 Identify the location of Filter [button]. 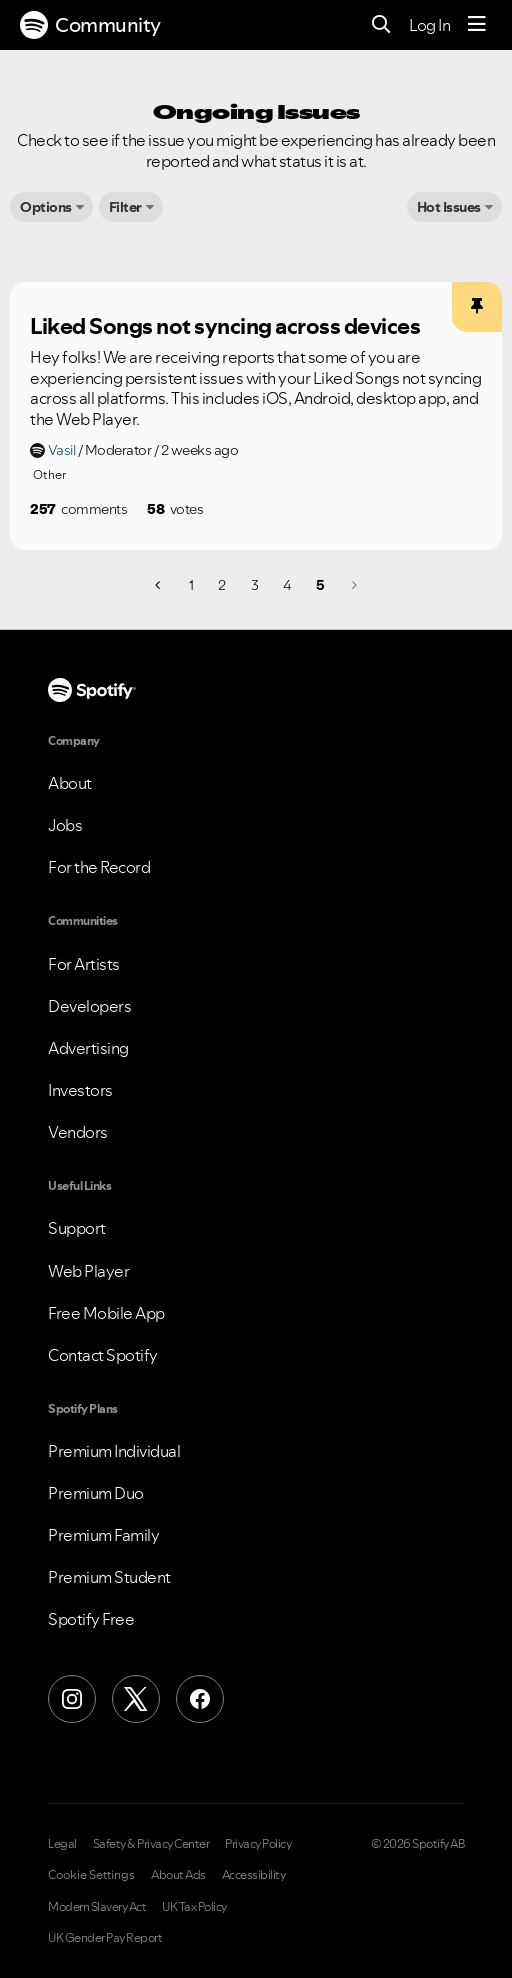
(125, 207).